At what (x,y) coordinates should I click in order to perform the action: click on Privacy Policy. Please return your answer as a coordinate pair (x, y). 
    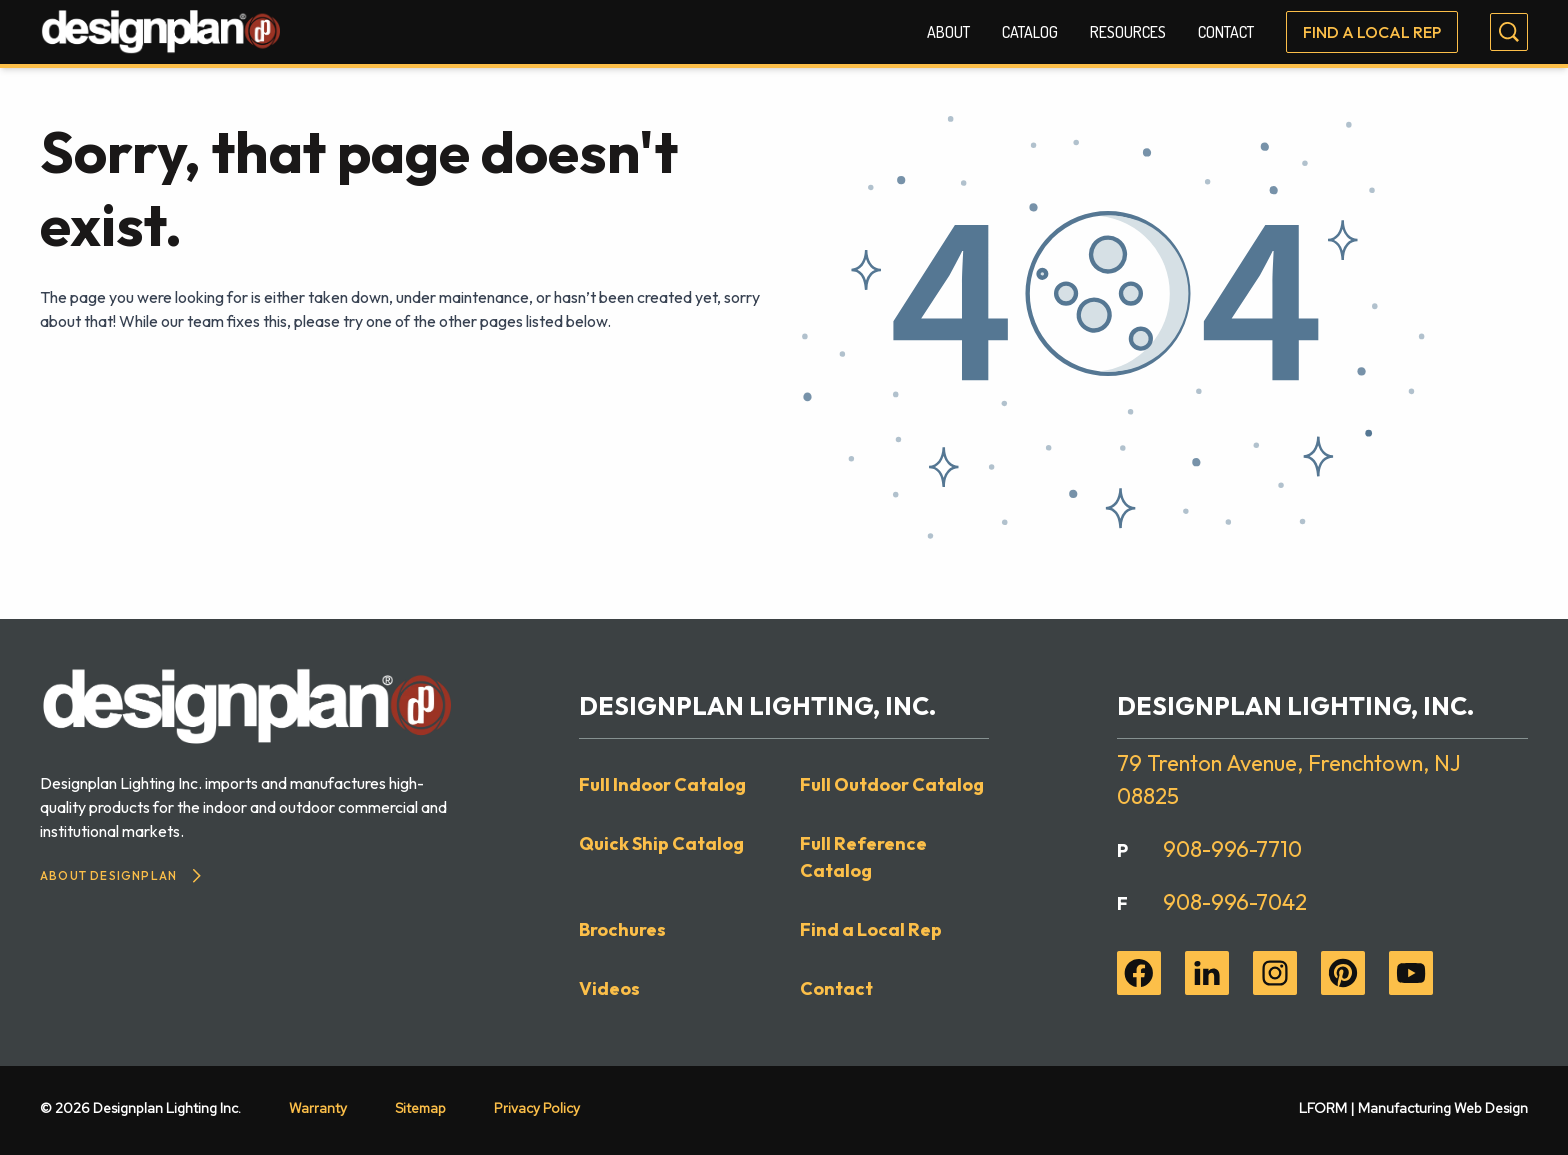
    Looking at the image, I should click on (537, 1108).